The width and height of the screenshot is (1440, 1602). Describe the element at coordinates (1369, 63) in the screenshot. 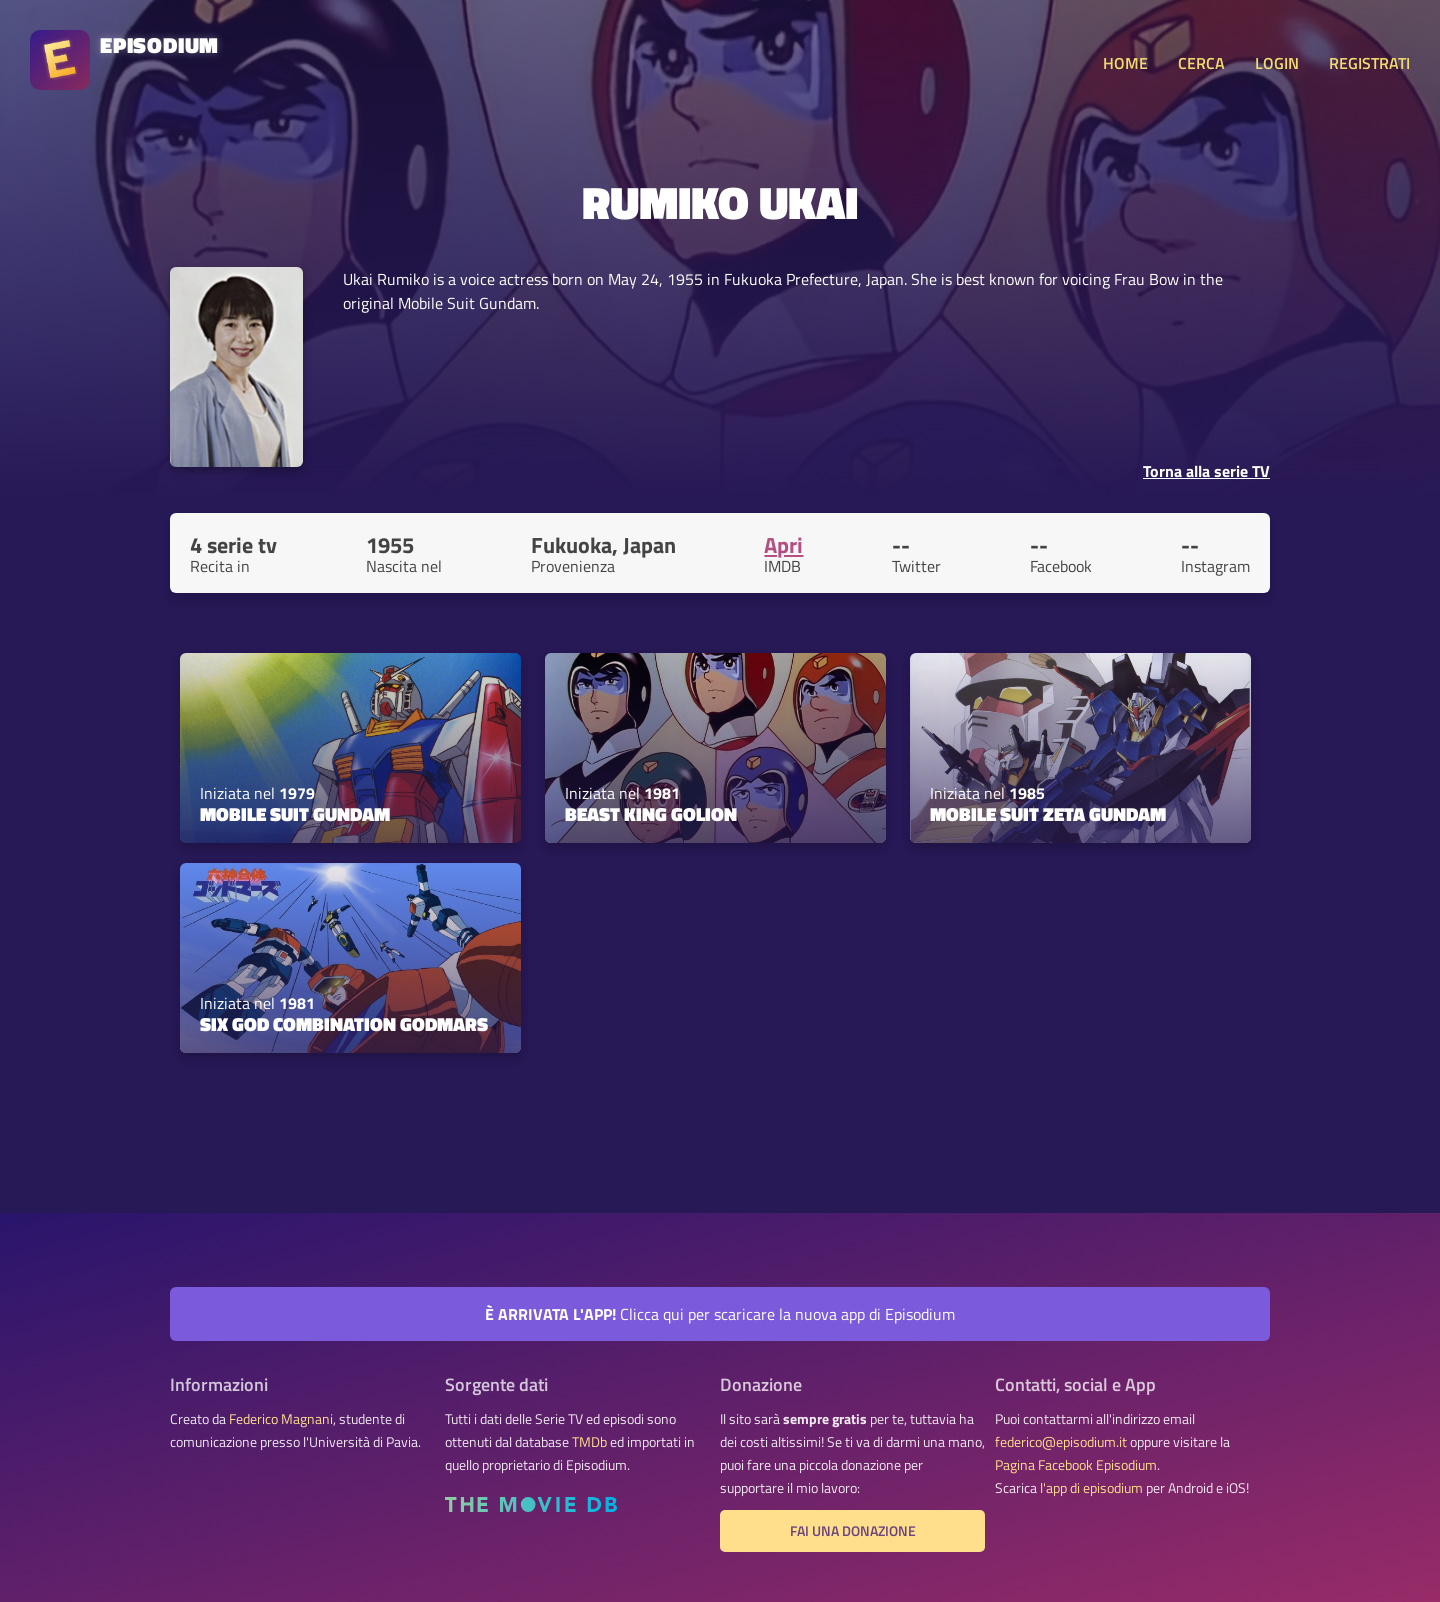

I see `REGISTRATI` at that location.